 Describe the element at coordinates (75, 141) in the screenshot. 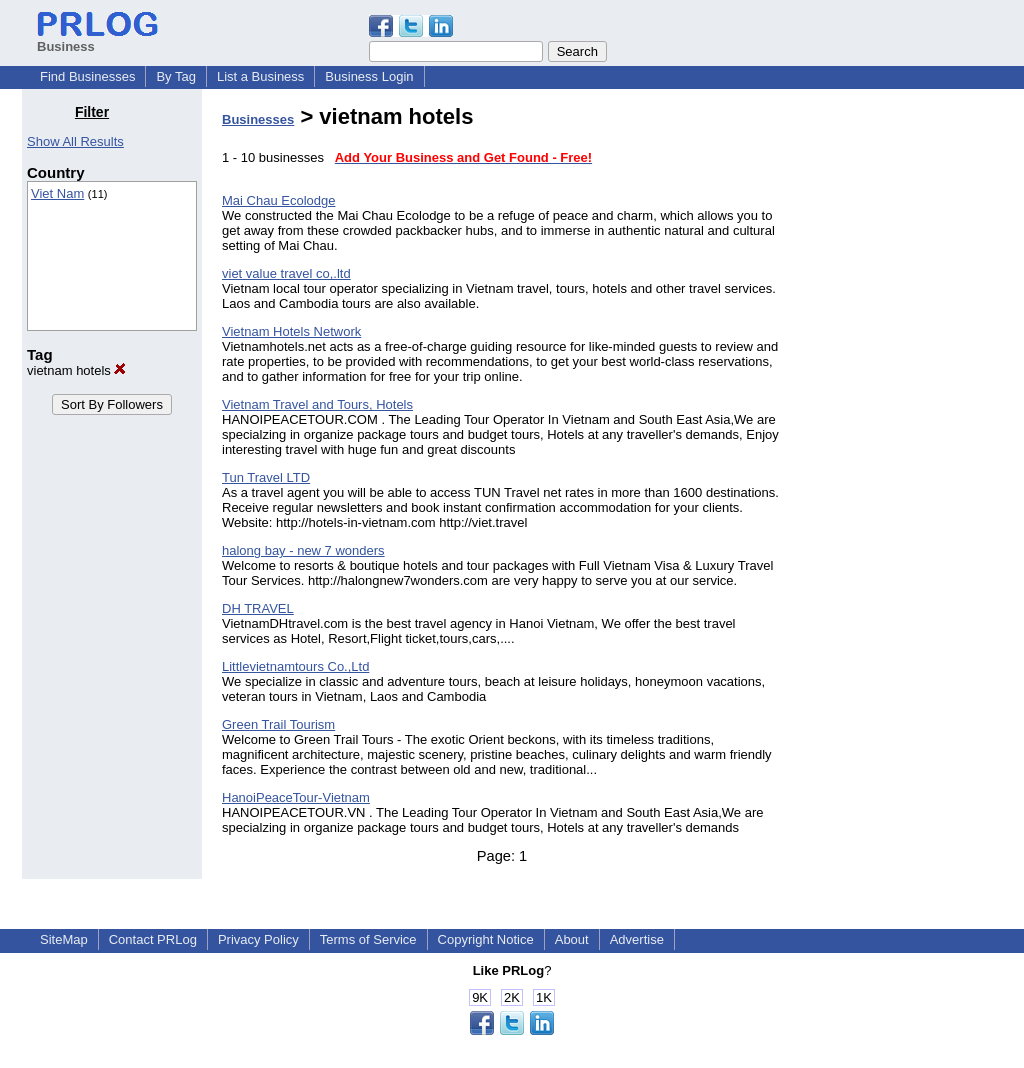

I see `Show All Results` at that location.